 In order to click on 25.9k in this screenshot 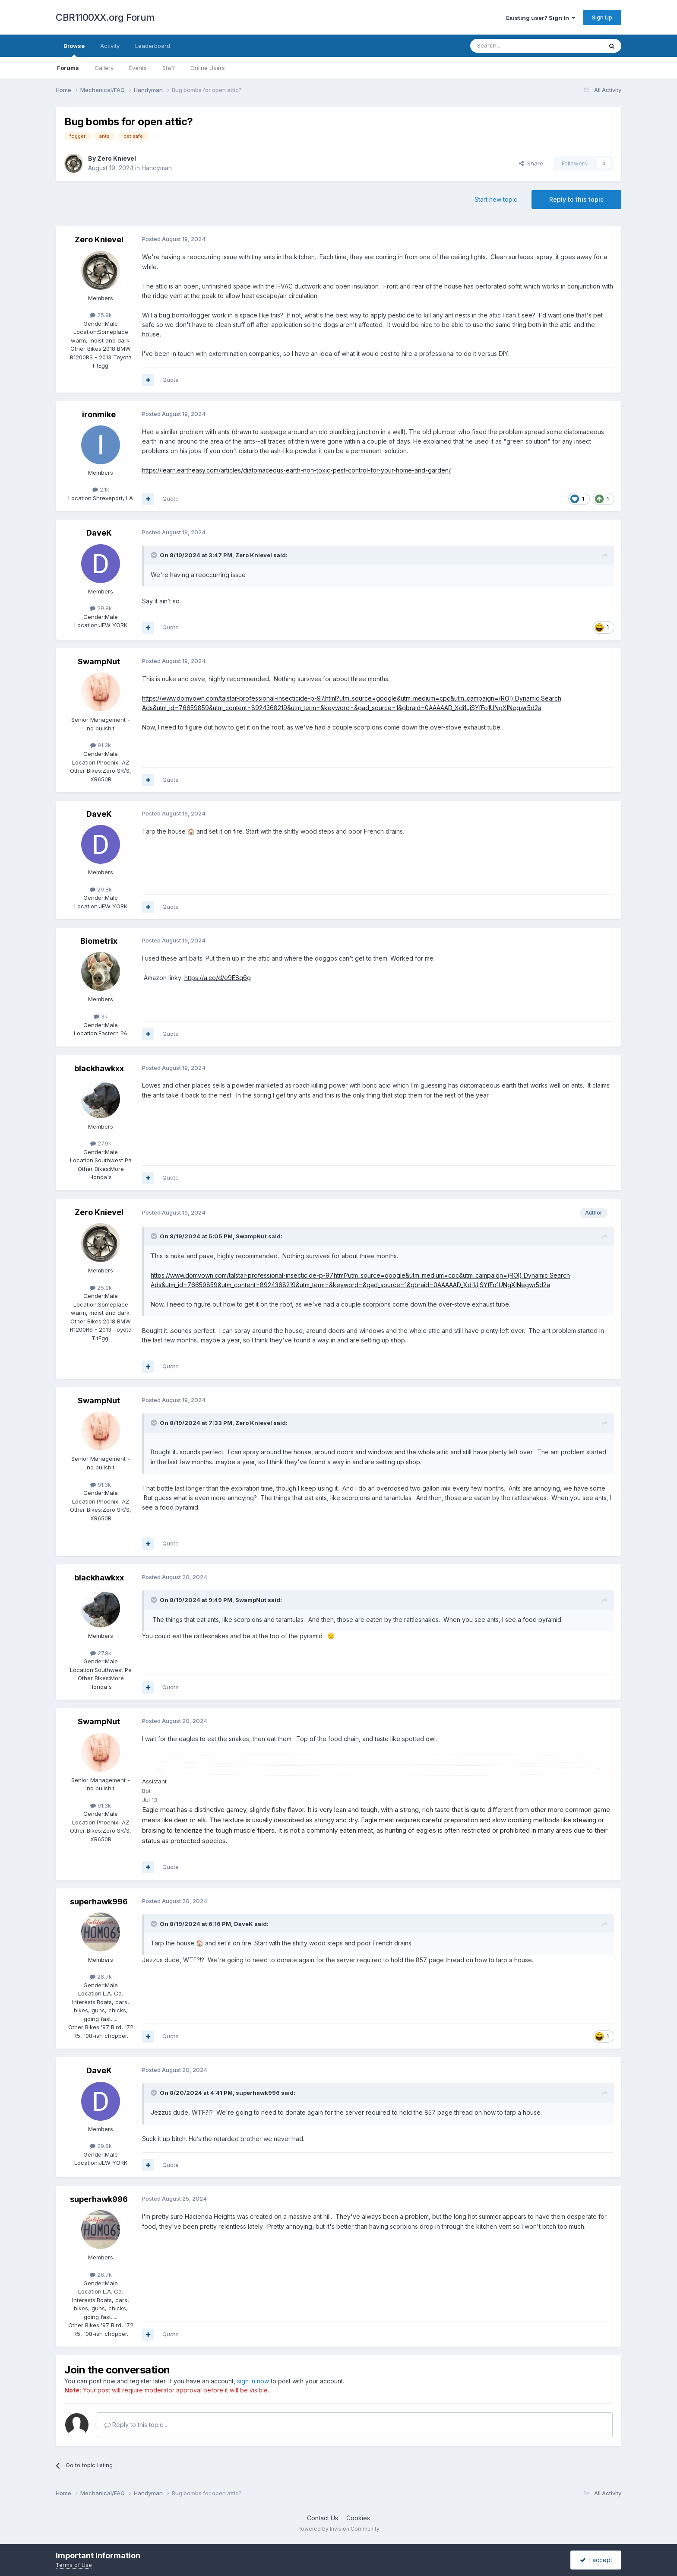, I will do `click(101, 314)`.